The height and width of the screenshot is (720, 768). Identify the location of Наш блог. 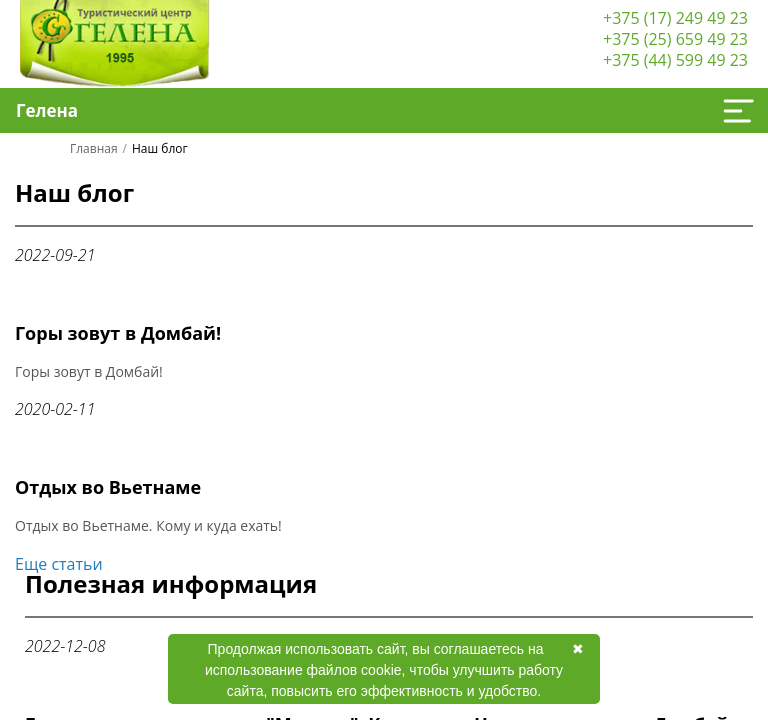
(74, 195).